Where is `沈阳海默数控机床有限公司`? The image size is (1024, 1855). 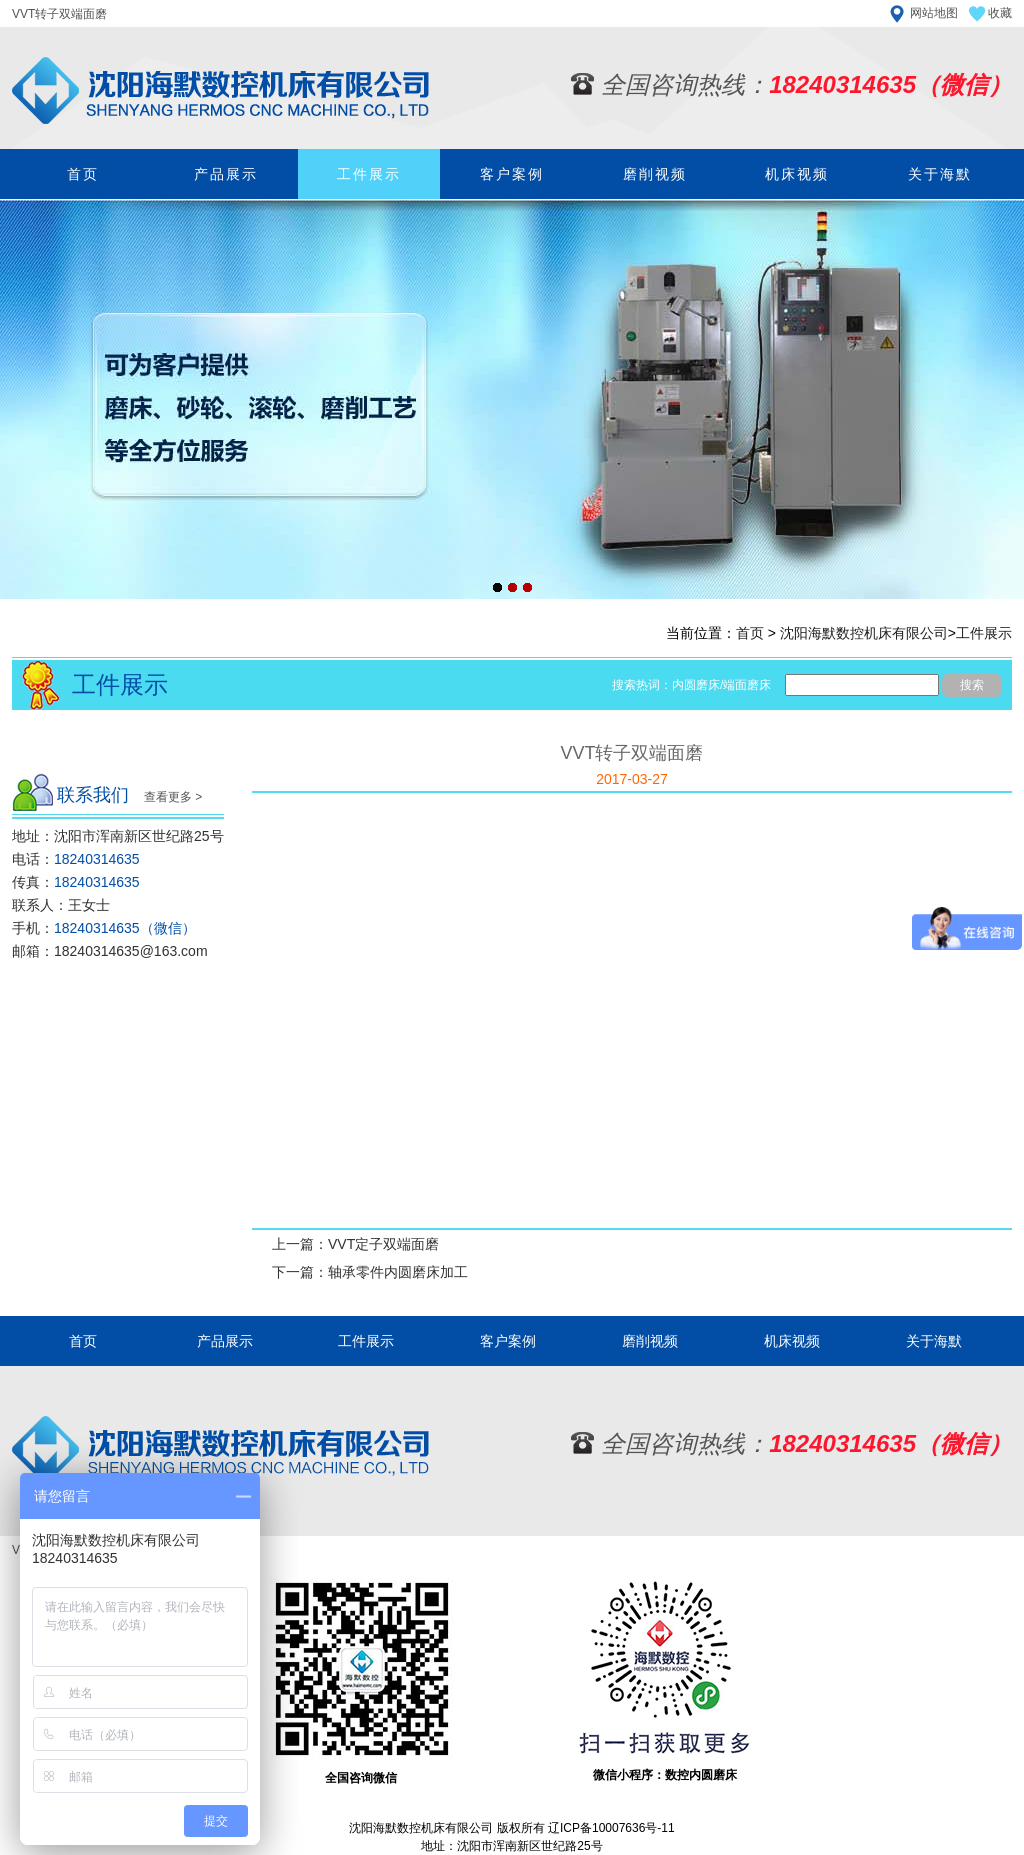 沈阳海默数控机床有限公司 is located at coordinates (864, 633).